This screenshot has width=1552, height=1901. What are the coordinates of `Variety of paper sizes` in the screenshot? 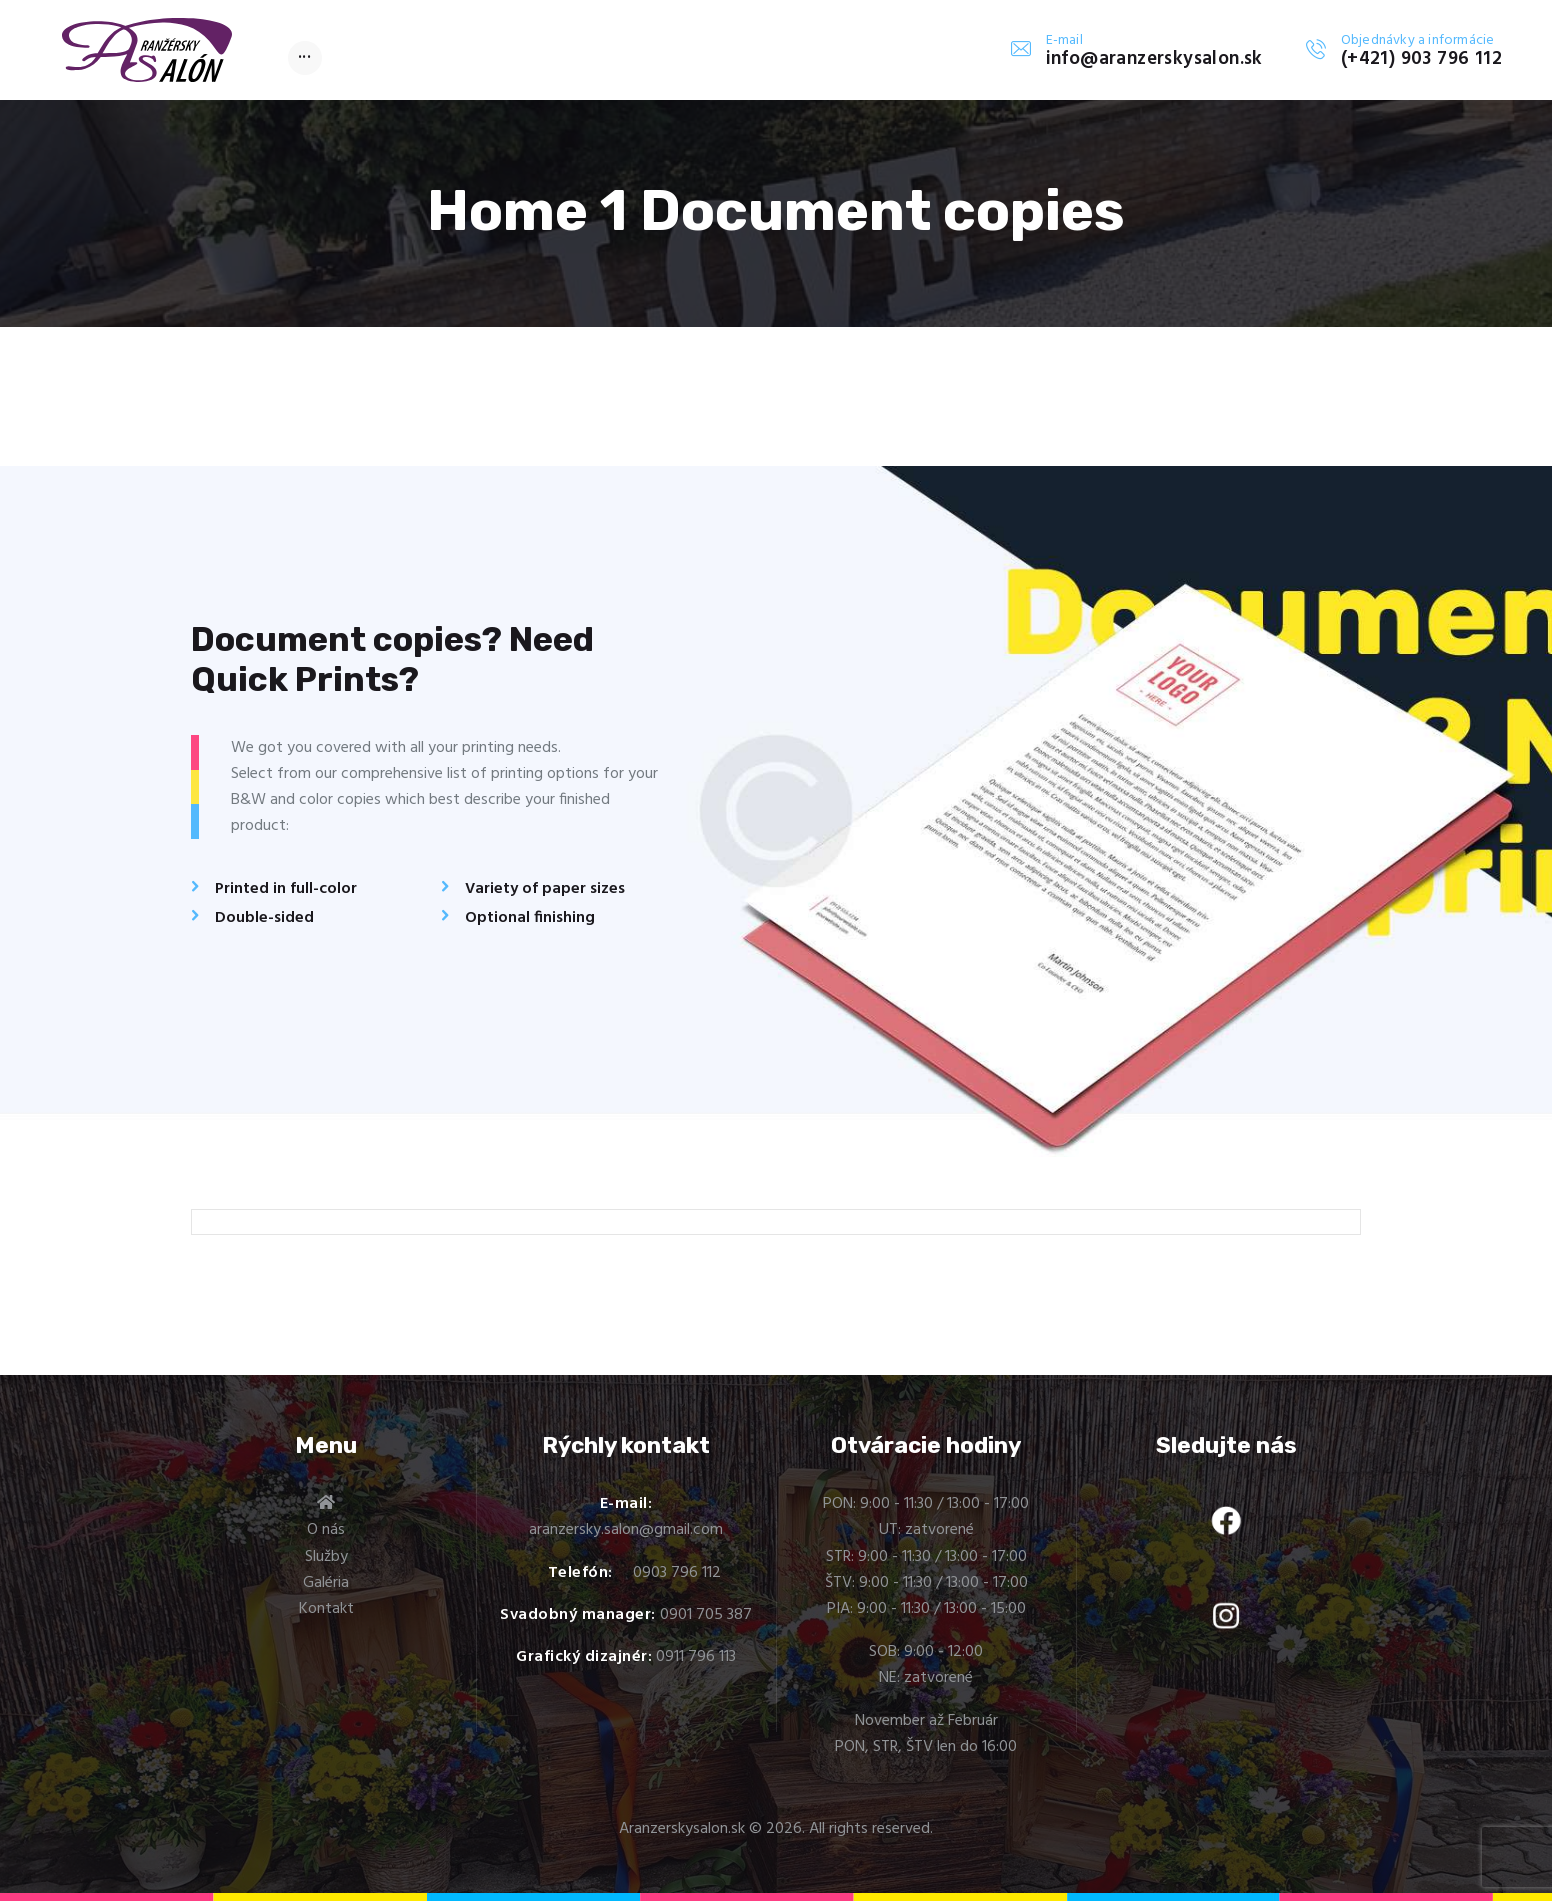 It's located at (545, 889).